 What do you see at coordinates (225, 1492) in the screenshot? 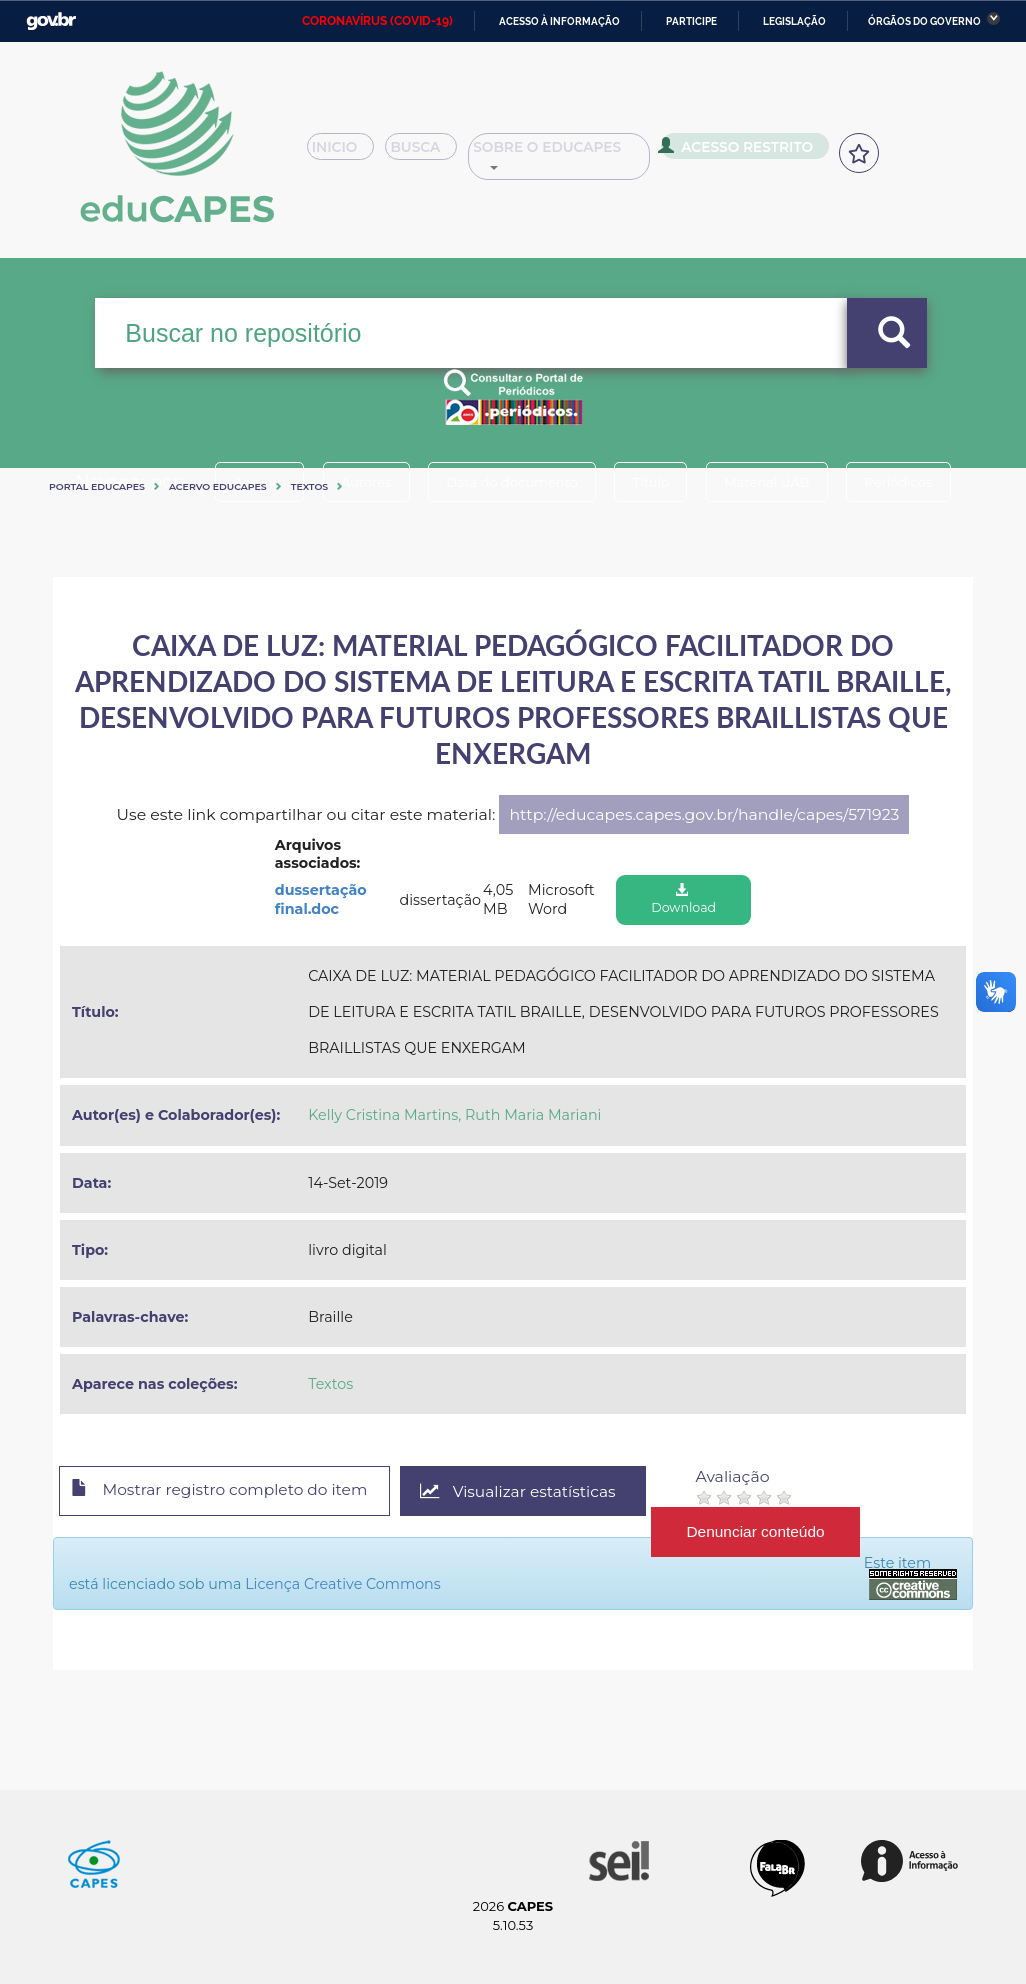
I see `Mostrar registro completo do item` at bounding box center [225, 1492].